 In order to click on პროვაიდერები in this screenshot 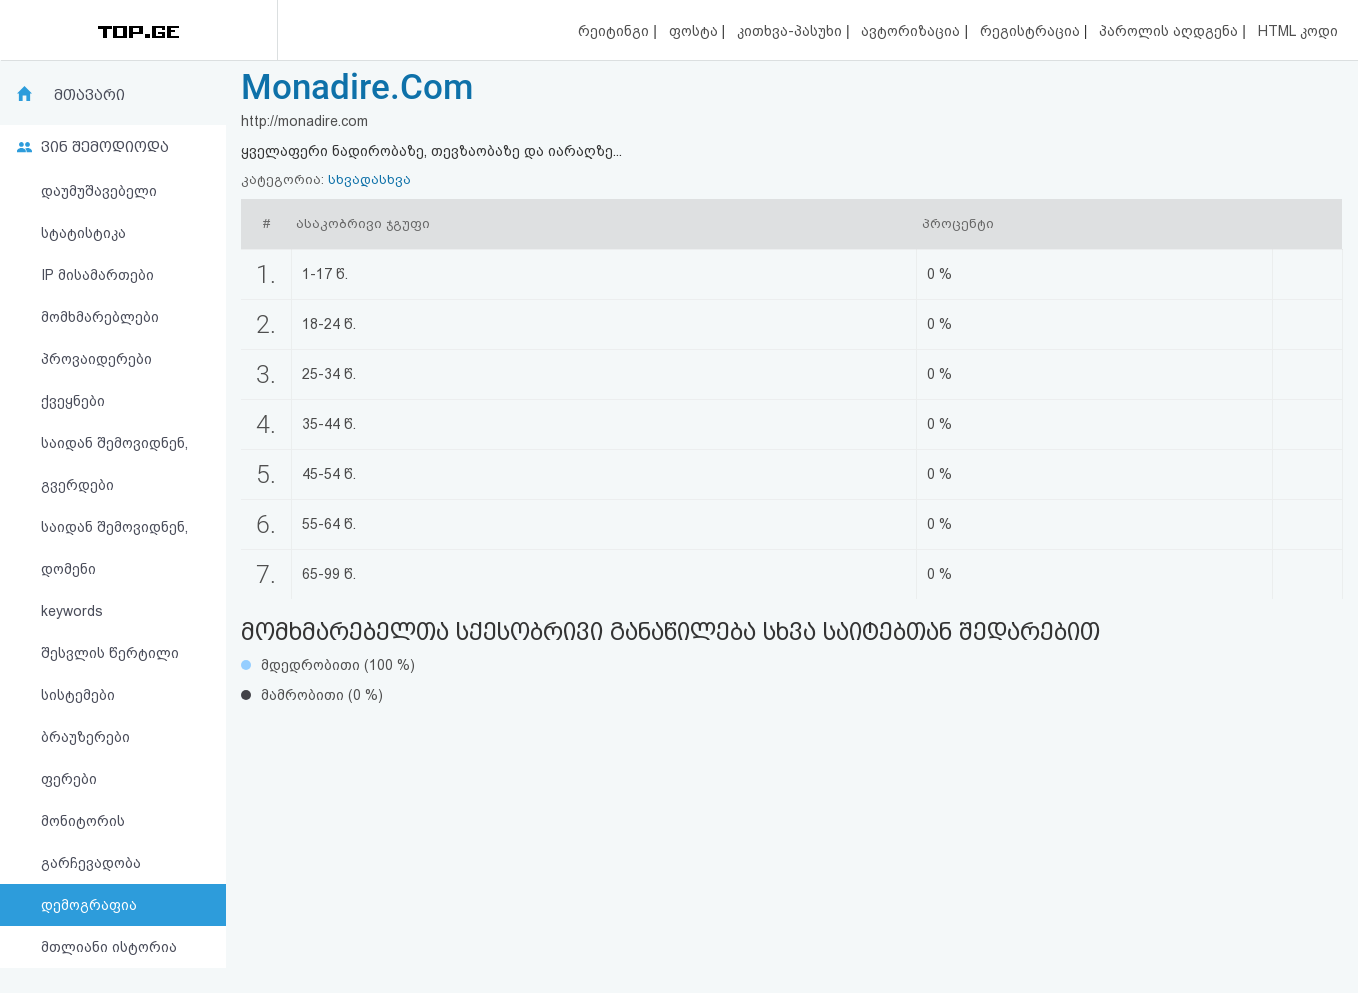, I will do `click(96, 359)`.